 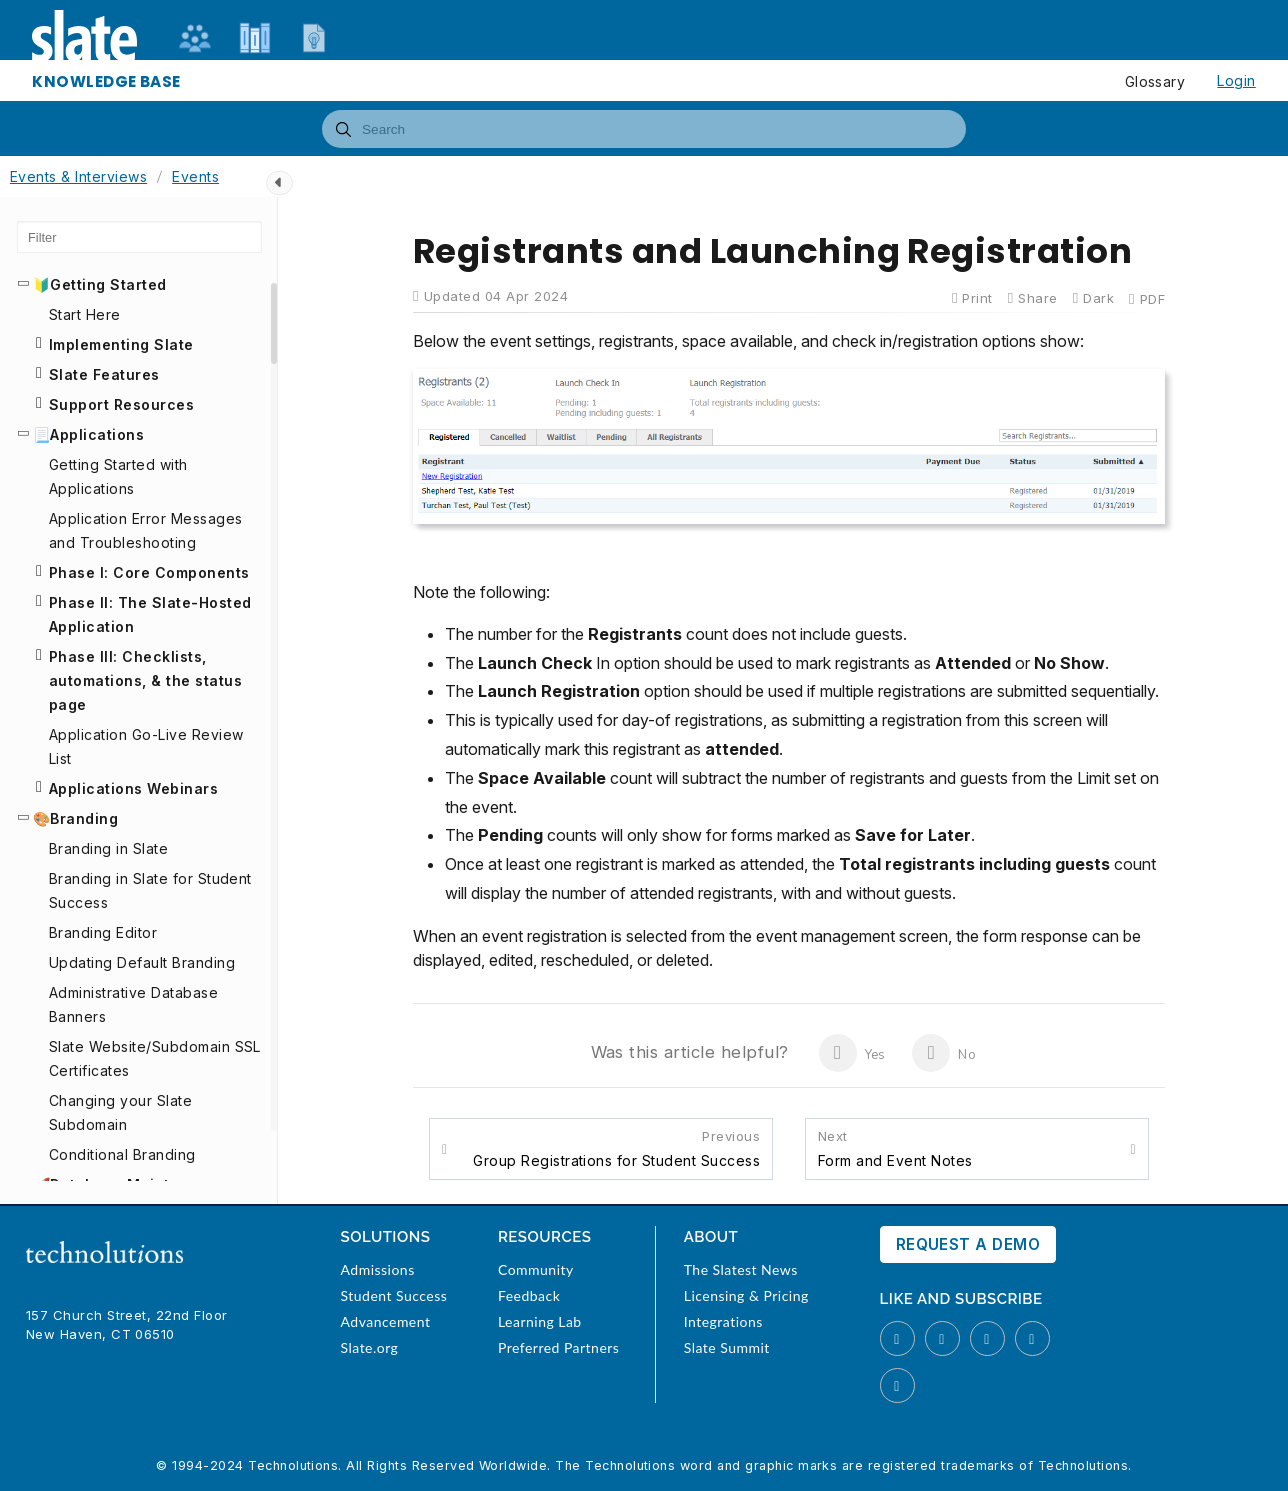 What do you see at coordinates (1236, 80) in the screenshot?
I see `Login` at bounding box center [1236, 80].